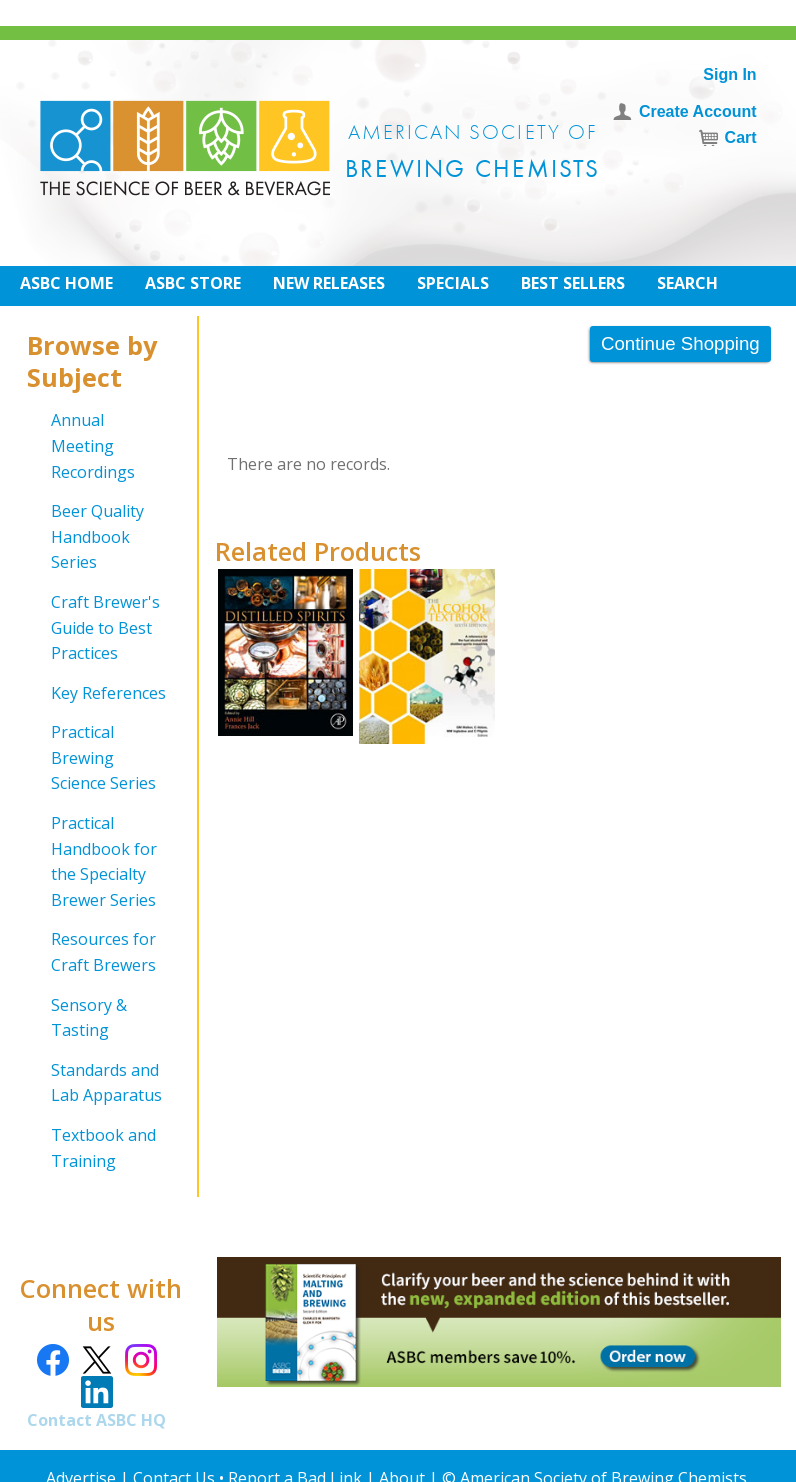 Image resolution: width=796 pixels, height=1482 pixels. I want to click on Beer Quality Handbook Series, so click(97, 536).